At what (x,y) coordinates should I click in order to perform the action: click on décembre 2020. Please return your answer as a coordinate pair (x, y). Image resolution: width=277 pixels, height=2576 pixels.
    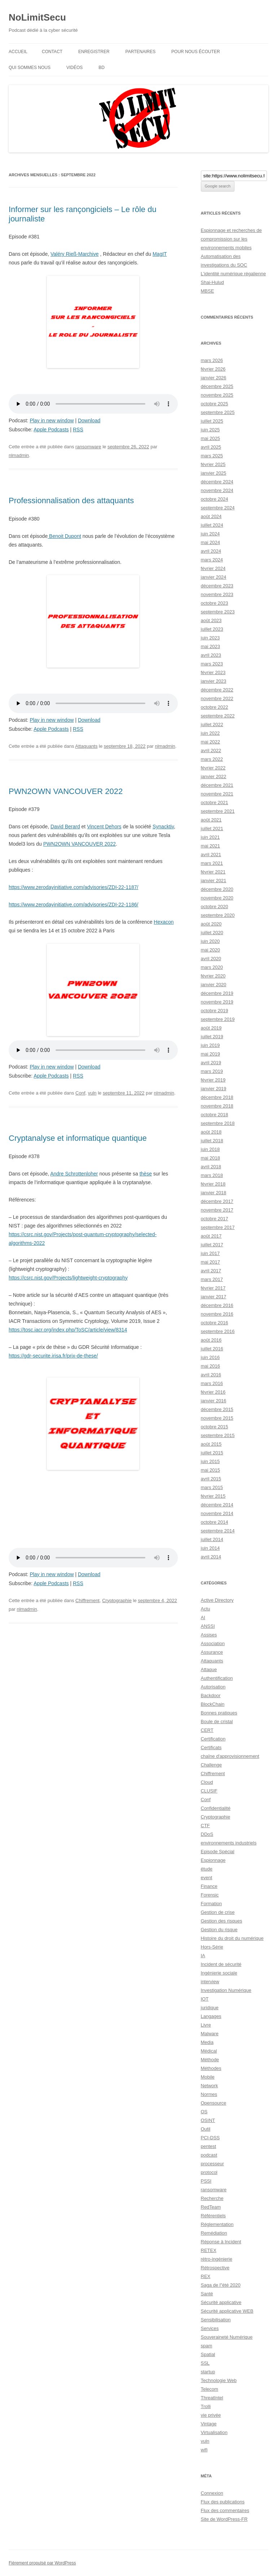
    Looking at the image, I should click on (217, 889).